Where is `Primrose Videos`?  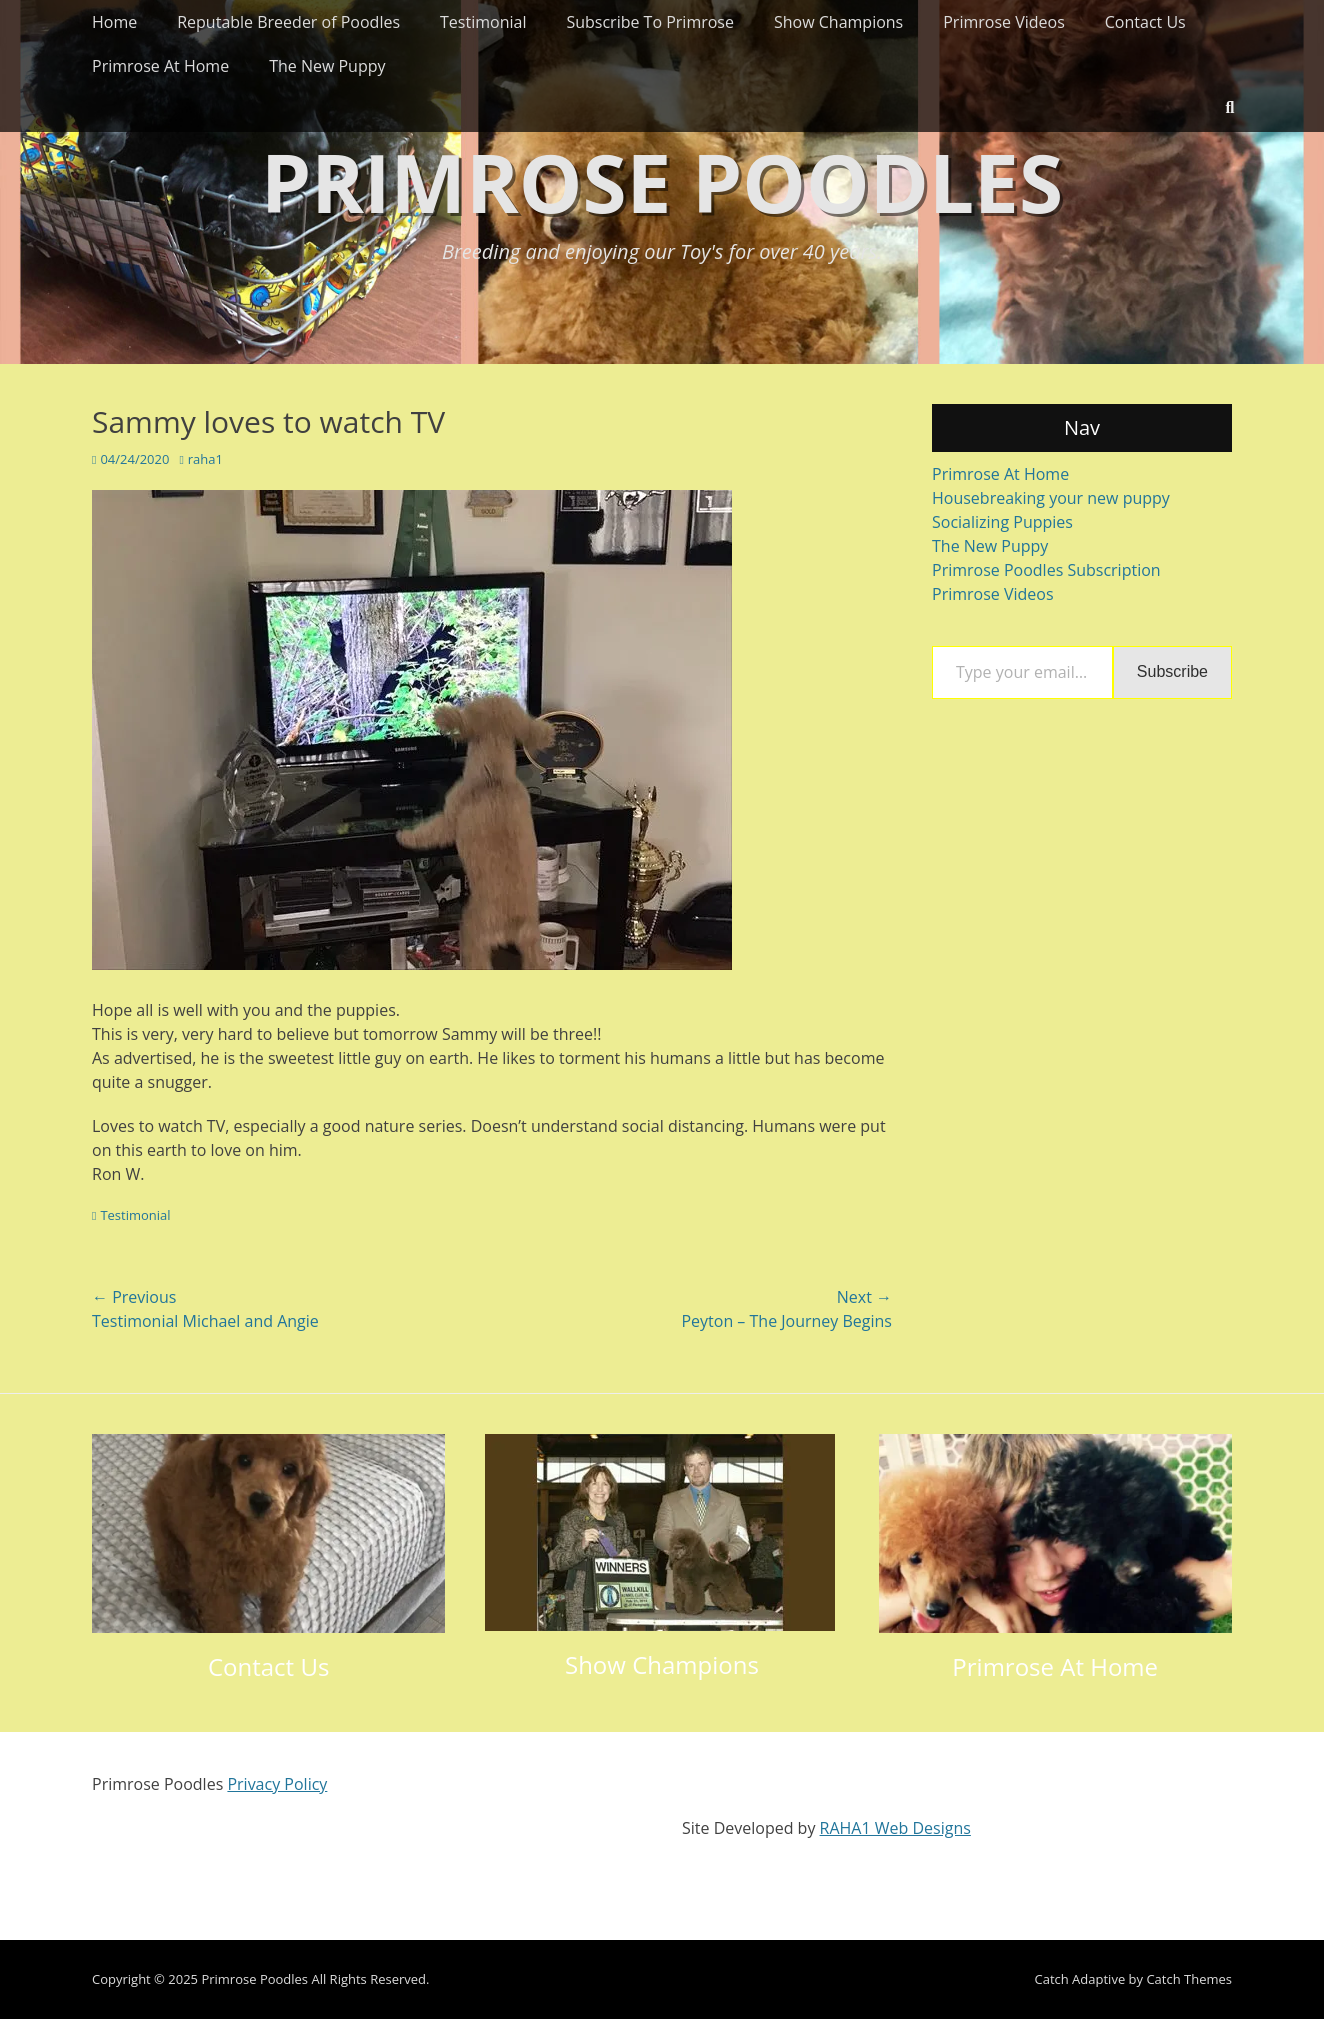 Primrose Videos is located at coordinates (1004, 22).